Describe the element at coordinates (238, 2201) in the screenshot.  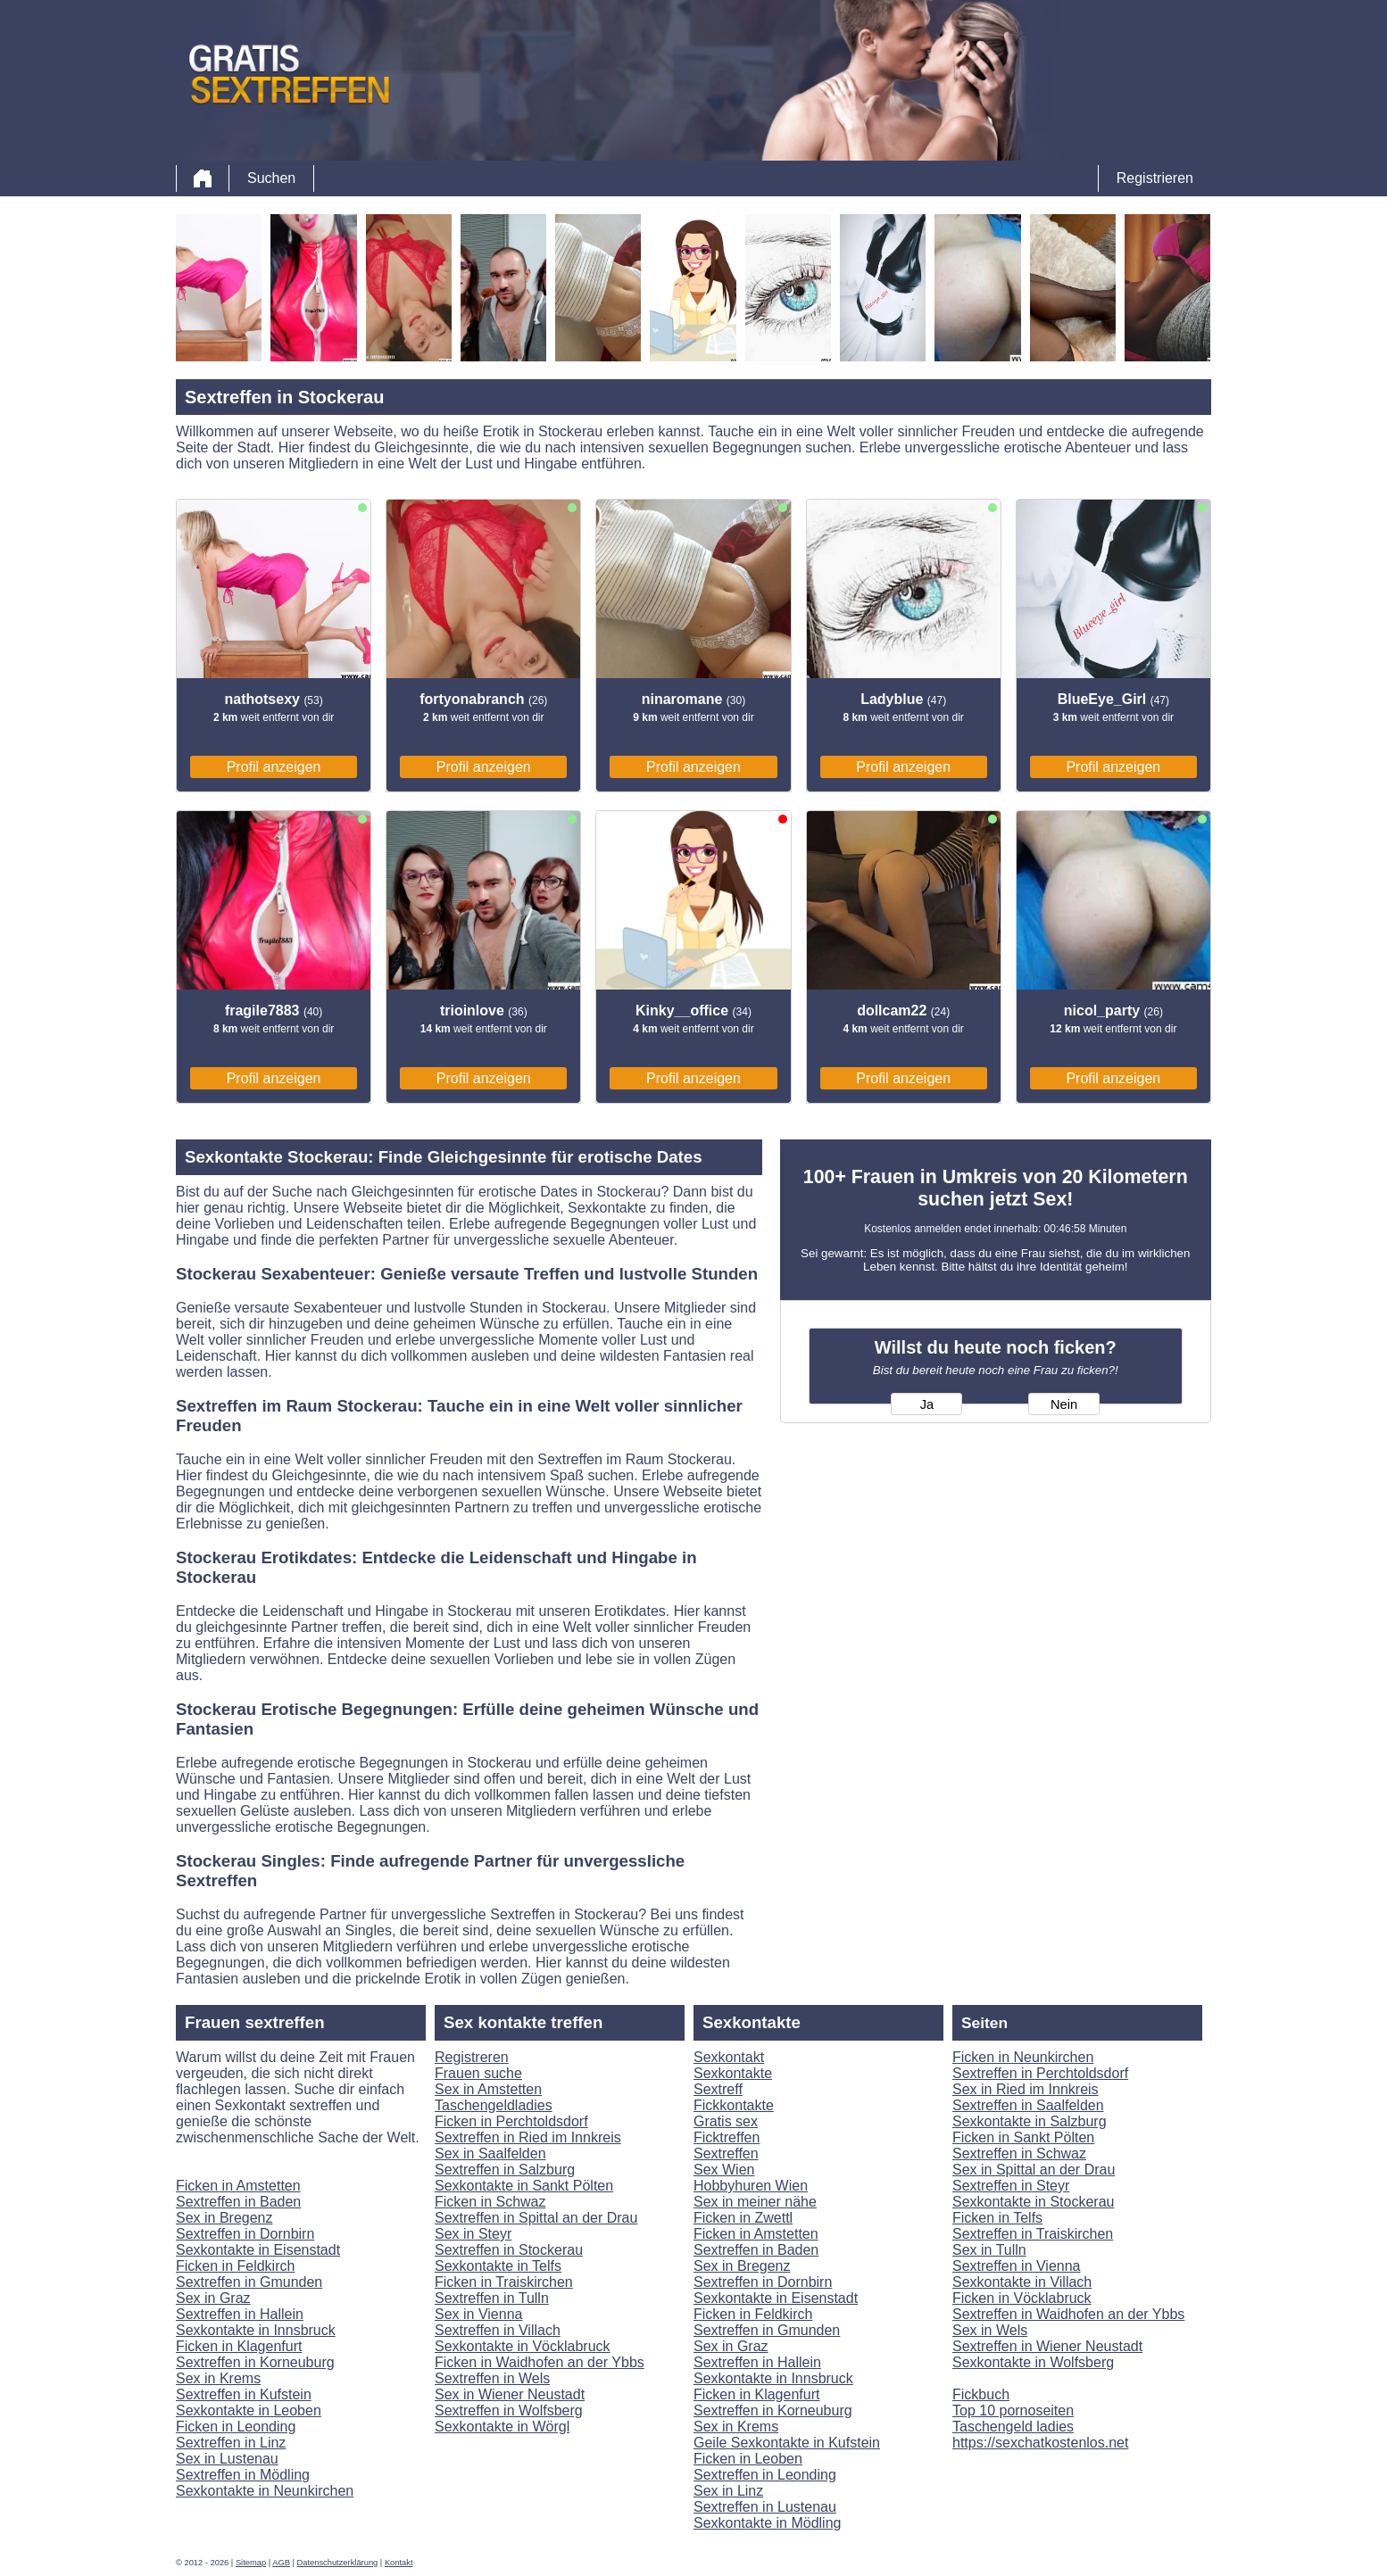
I see `Sextreffen in Baden` at that location.